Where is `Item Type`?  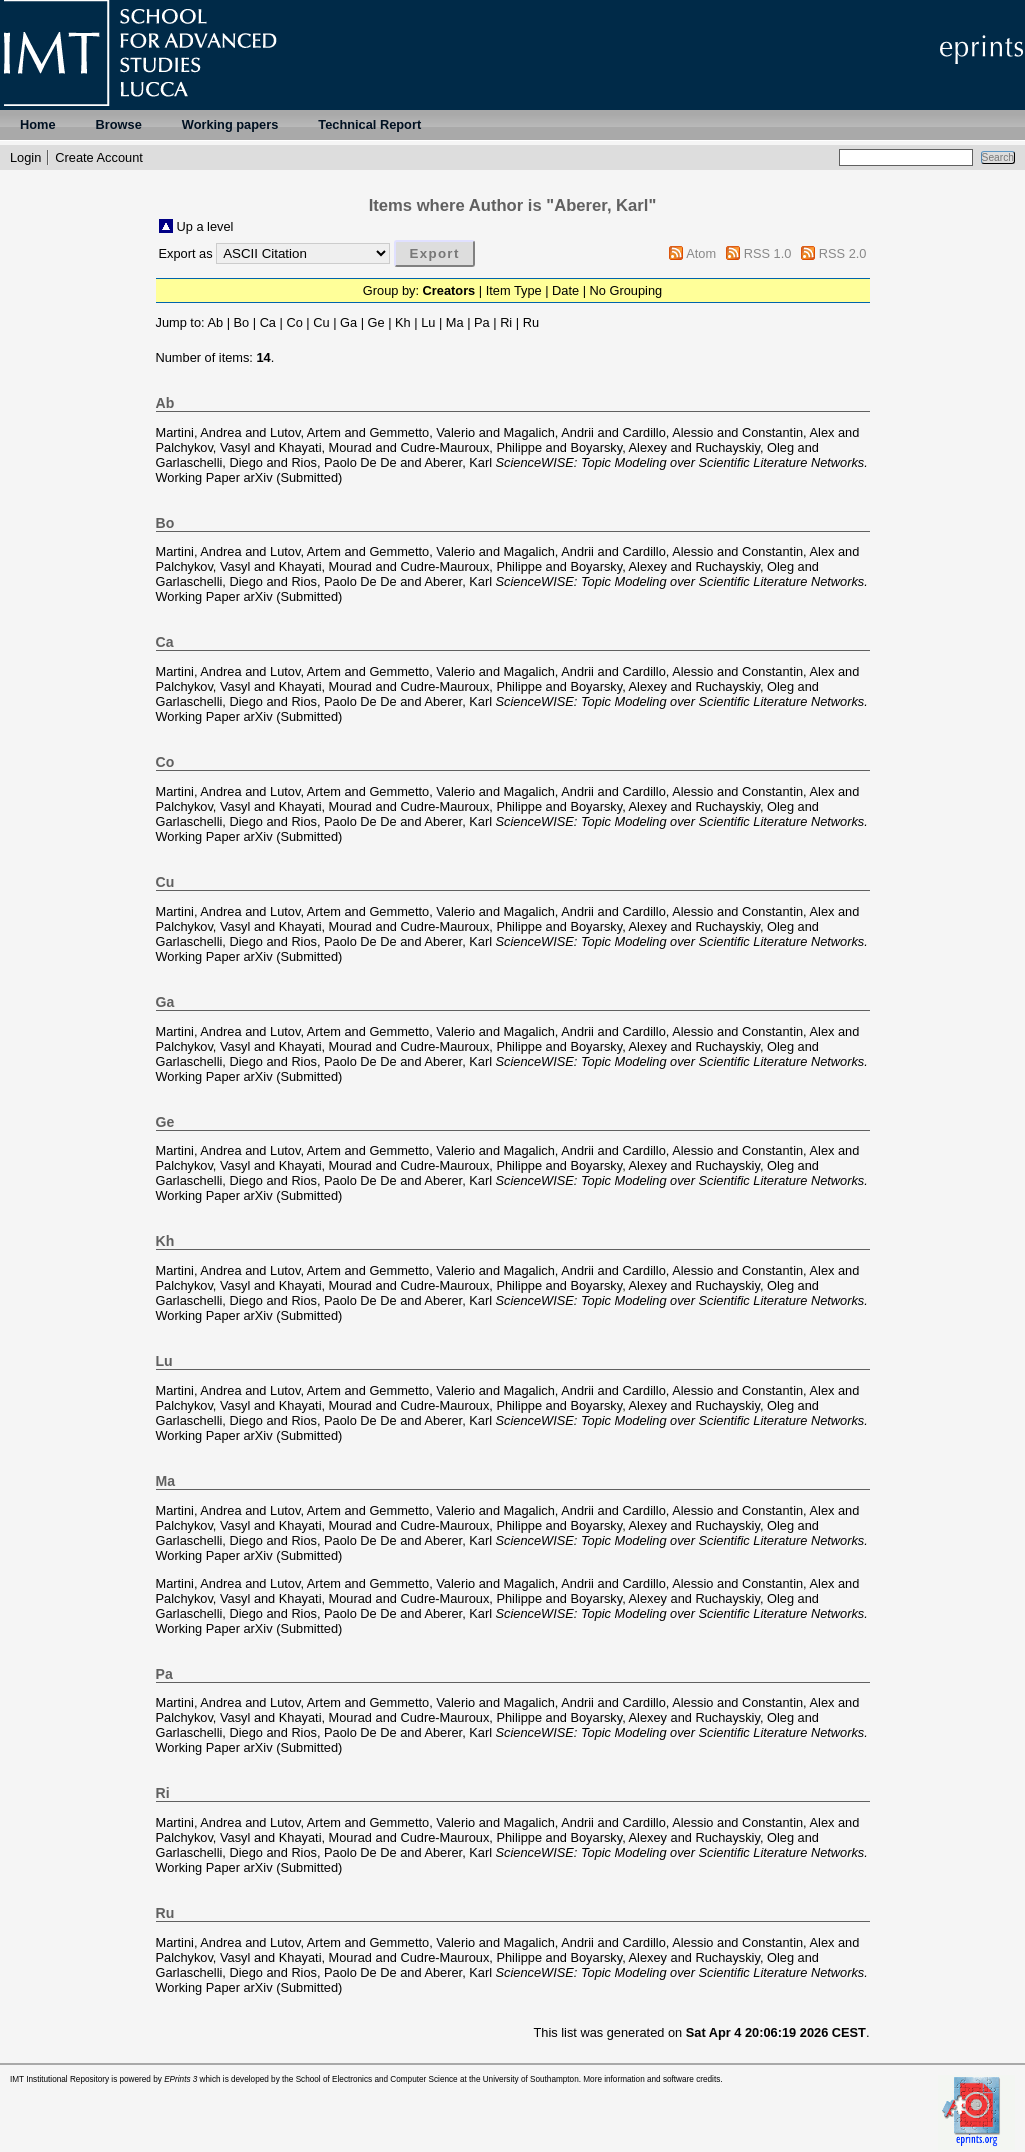 Item Type is located at coordinates (514, 290).